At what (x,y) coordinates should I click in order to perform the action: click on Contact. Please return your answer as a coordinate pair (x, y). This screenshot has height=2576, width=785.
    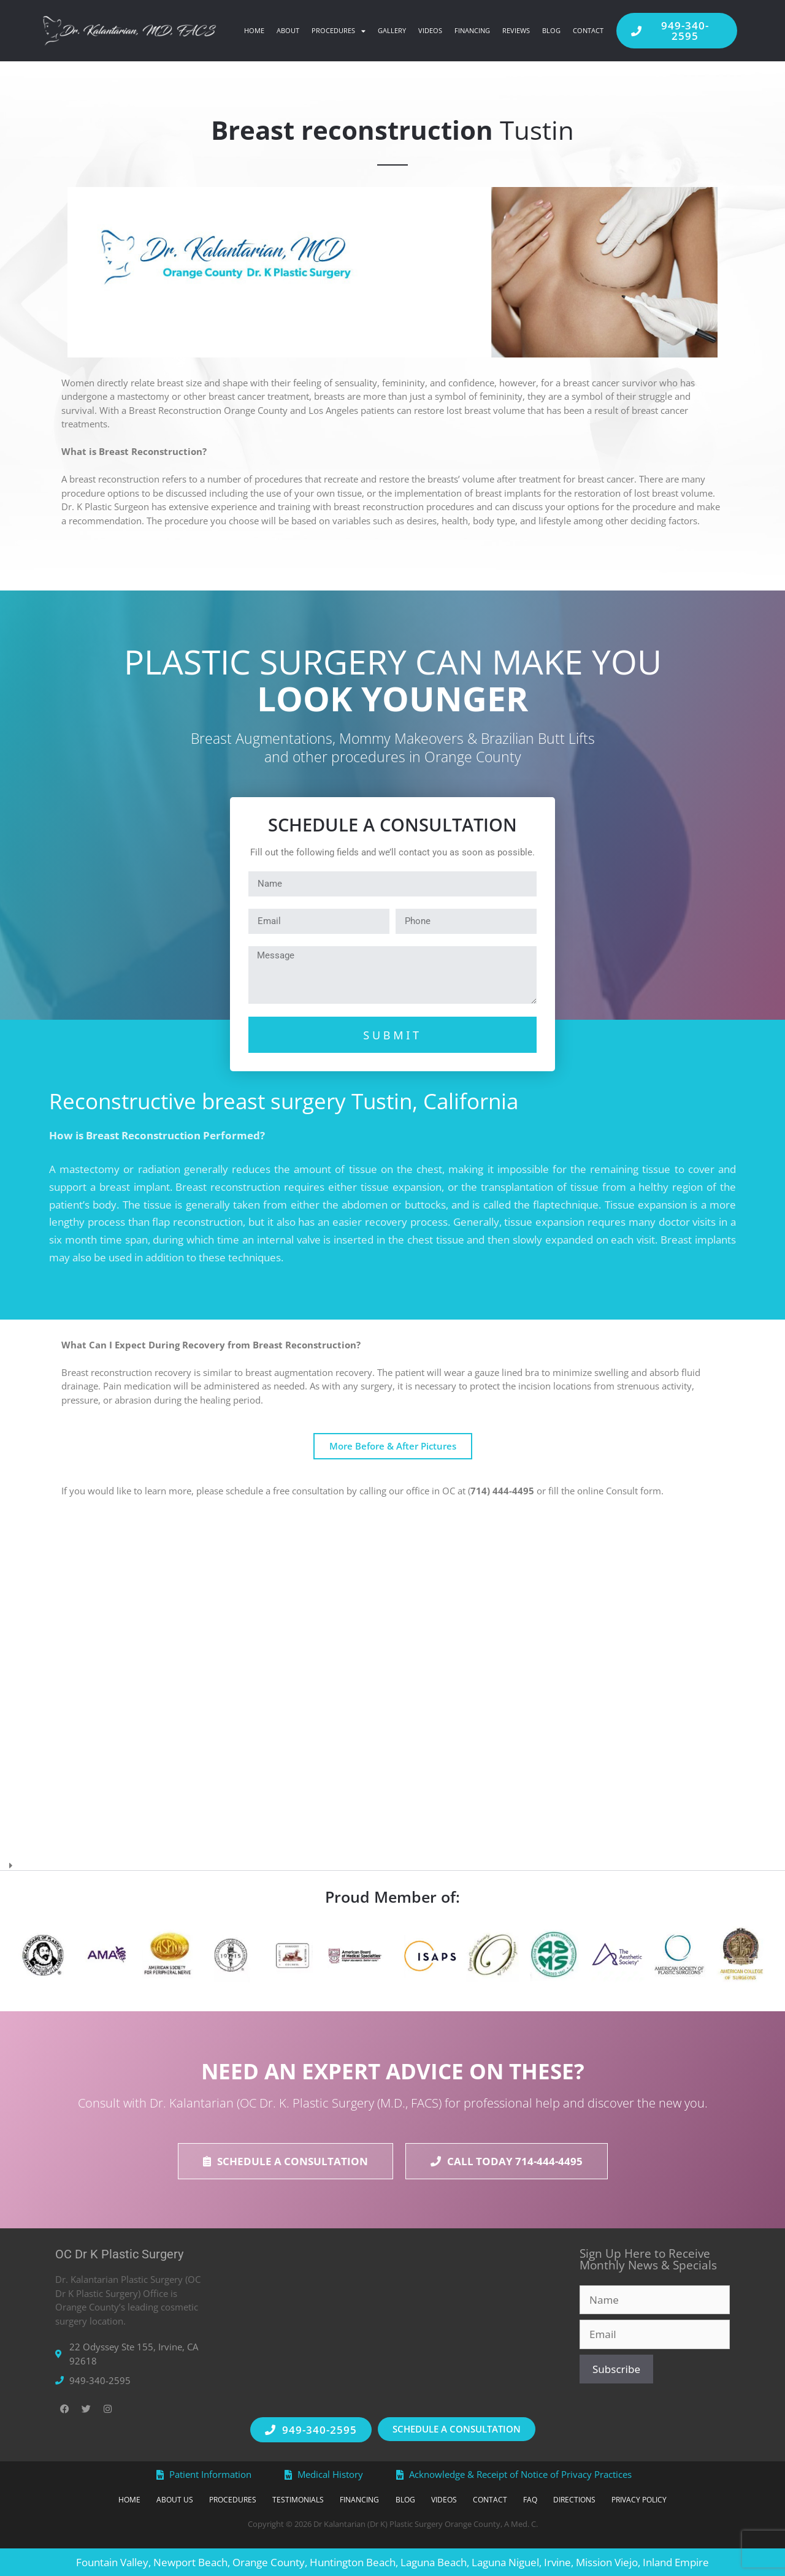
    Looking at the image, I should click on (588, 30).